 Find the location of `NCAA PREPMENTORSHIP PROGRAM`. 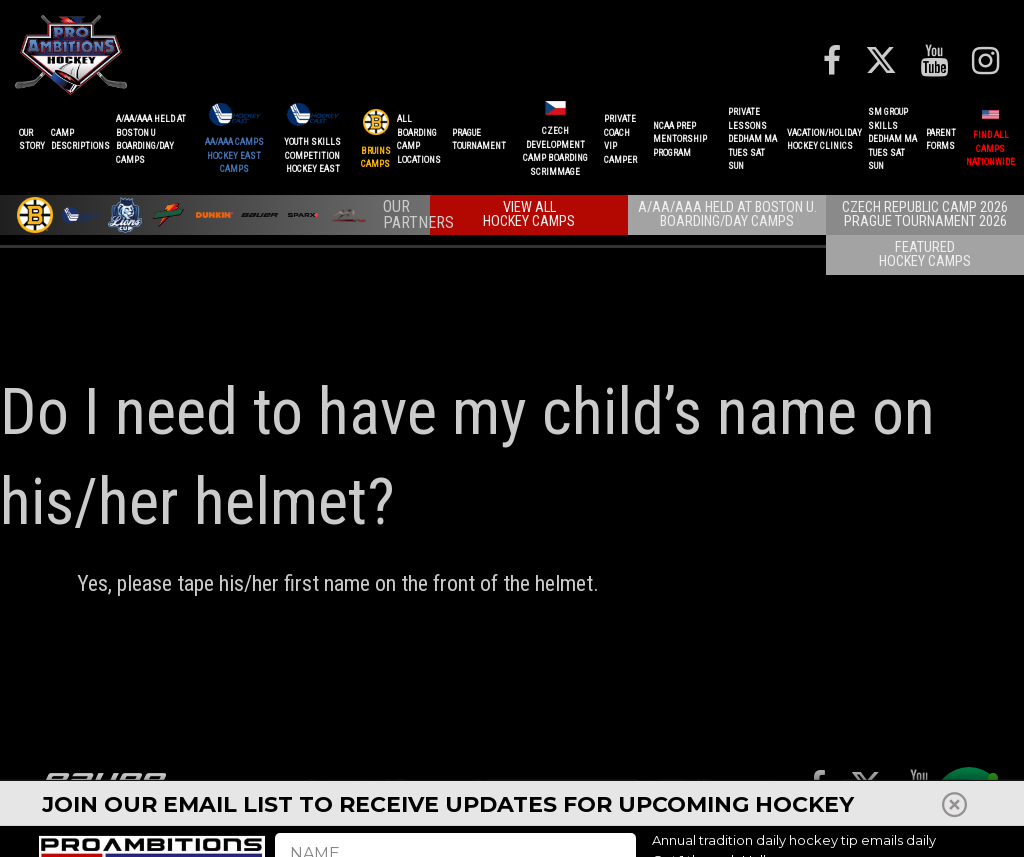

NCAA PREPMENTORSHIP PROGRAM is located at coordinates (680, 139).